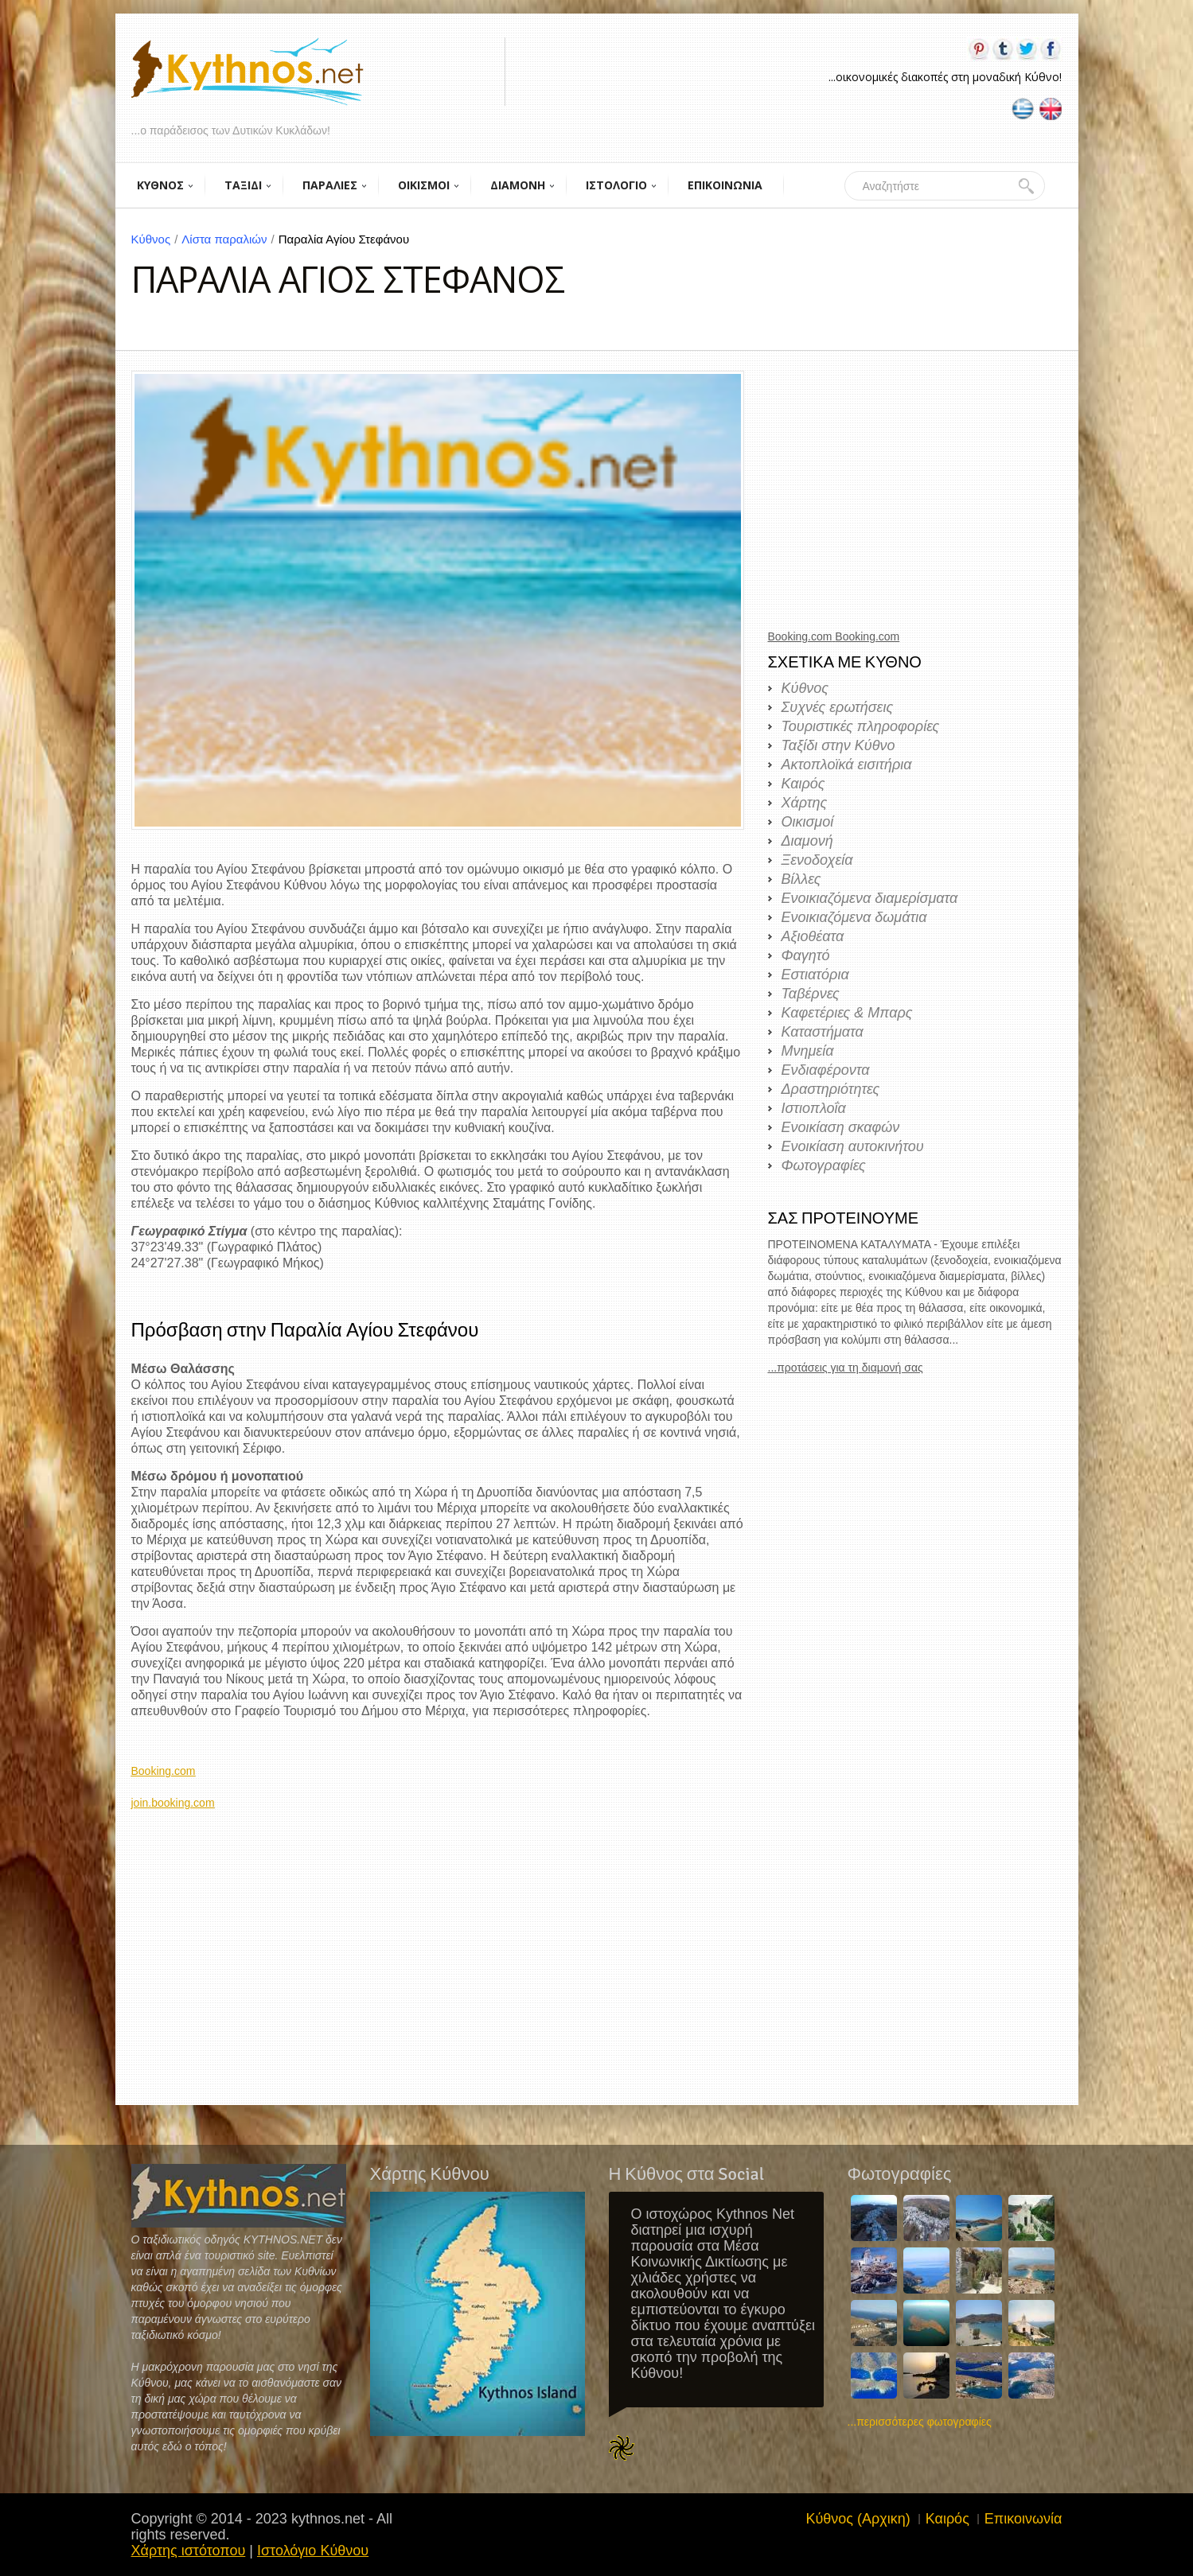  Describe the element at coordinates (838, 745) in the screenshot. I see `Ταξίδι στην Κύθνο` at that location.